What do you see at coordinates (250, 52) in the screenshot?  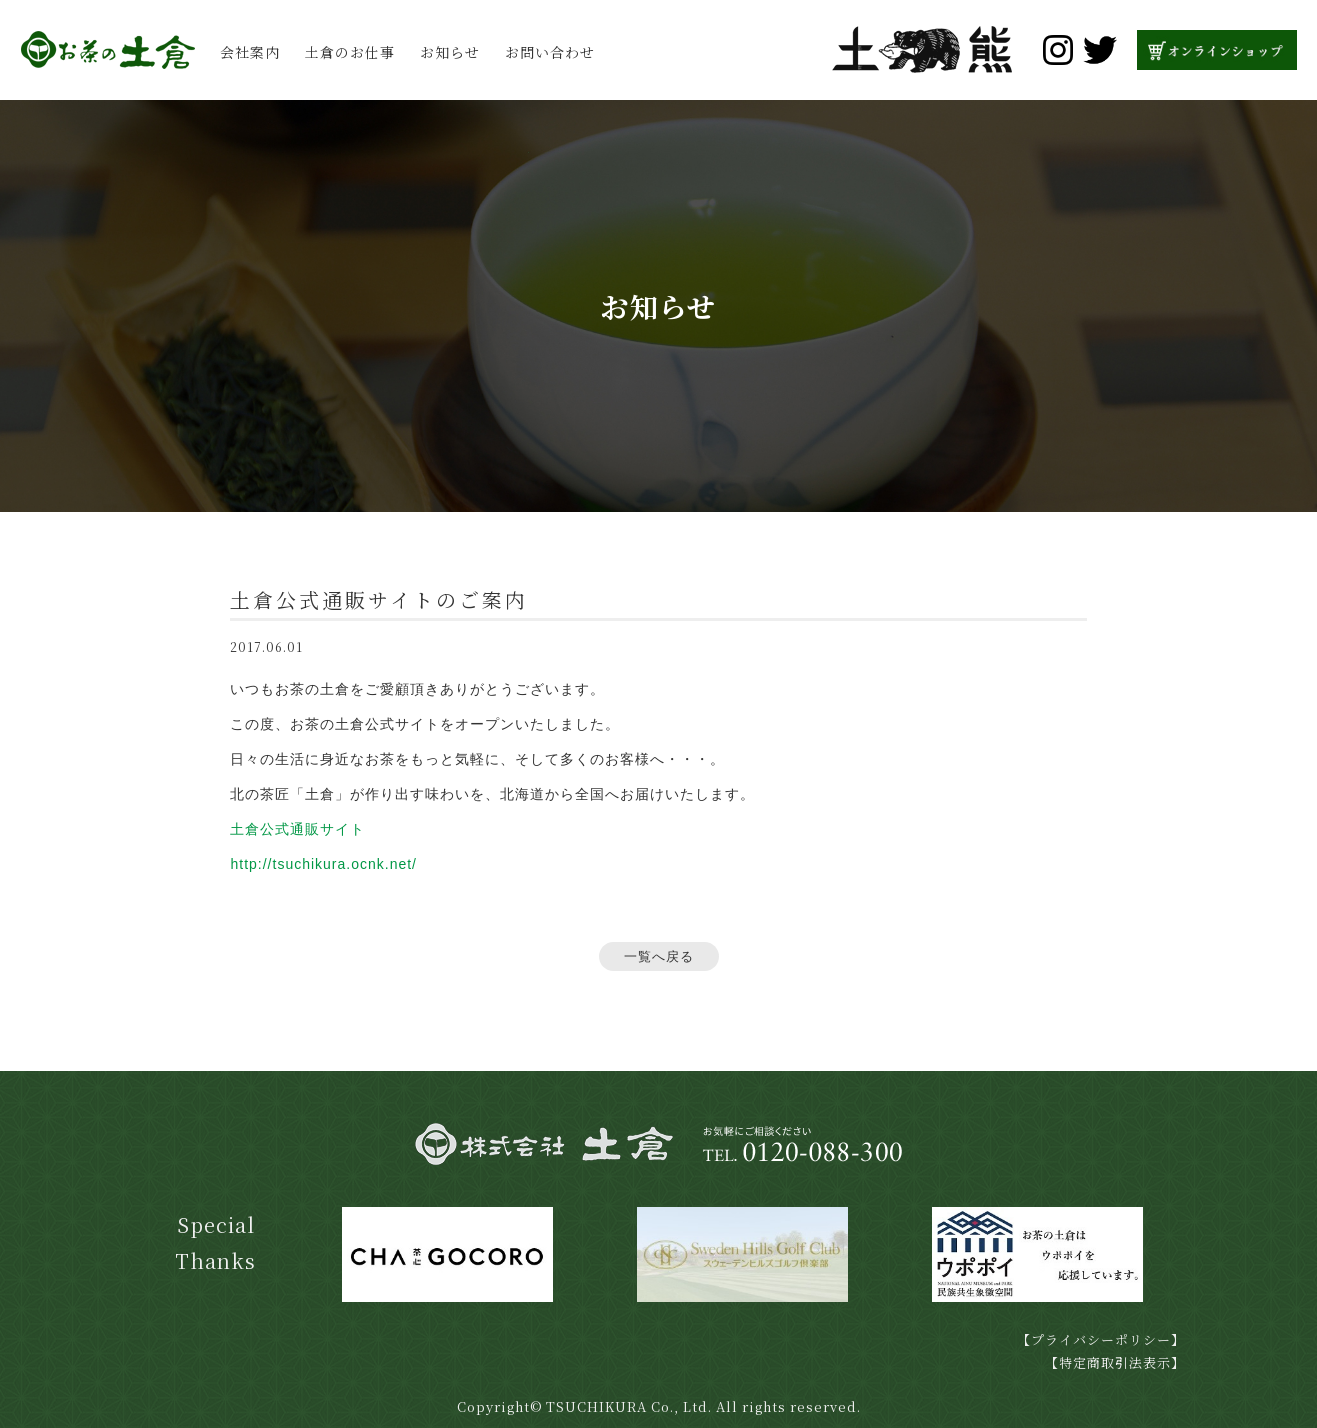 I see `会社案内` at bounding box center [250, 52].